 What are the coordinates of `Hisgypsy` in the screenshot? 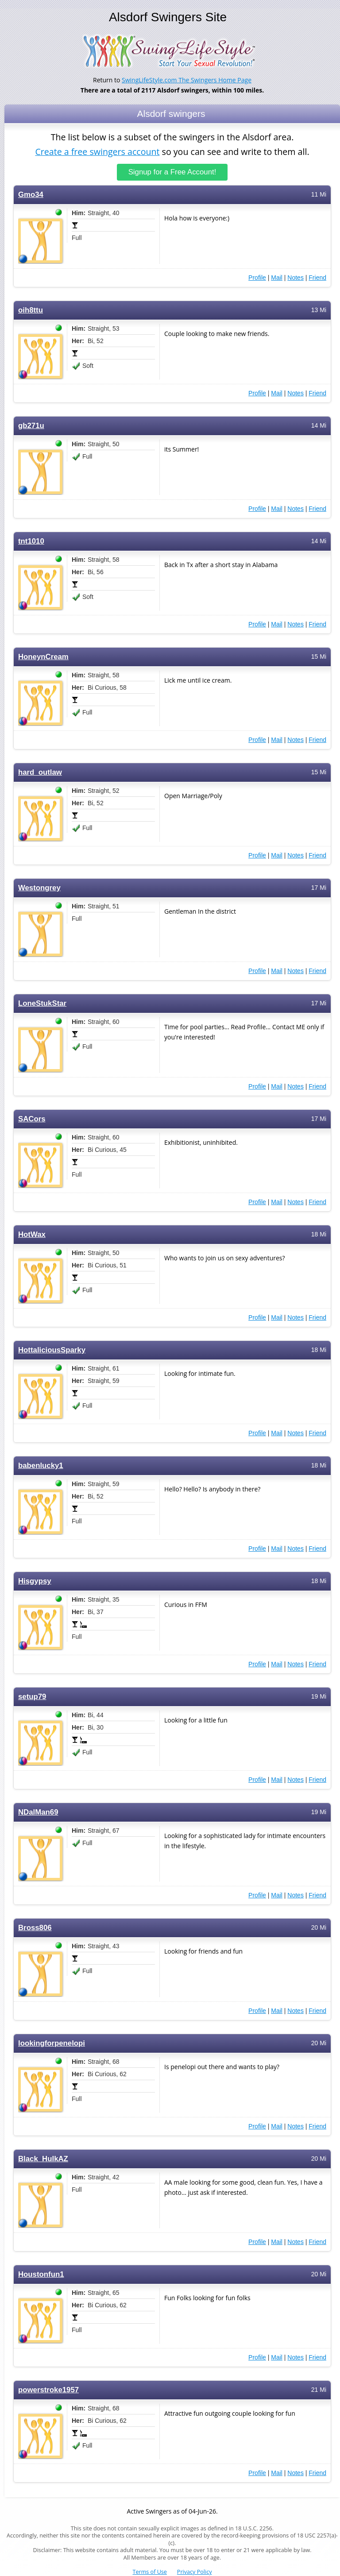 It's located at (34, 1580).